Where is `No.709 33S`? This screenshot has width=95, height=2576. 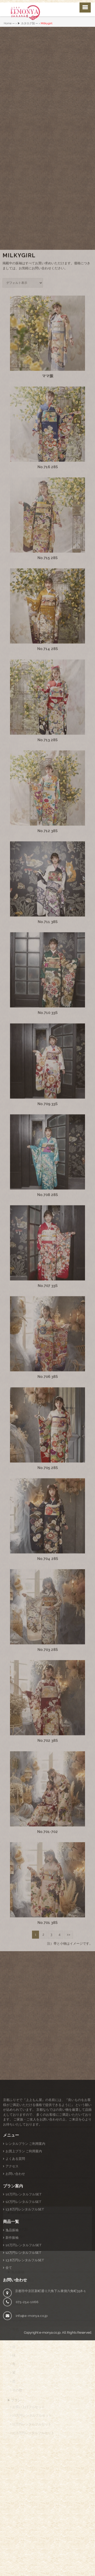 No.709 33S is located at coordinates (48, 1293).